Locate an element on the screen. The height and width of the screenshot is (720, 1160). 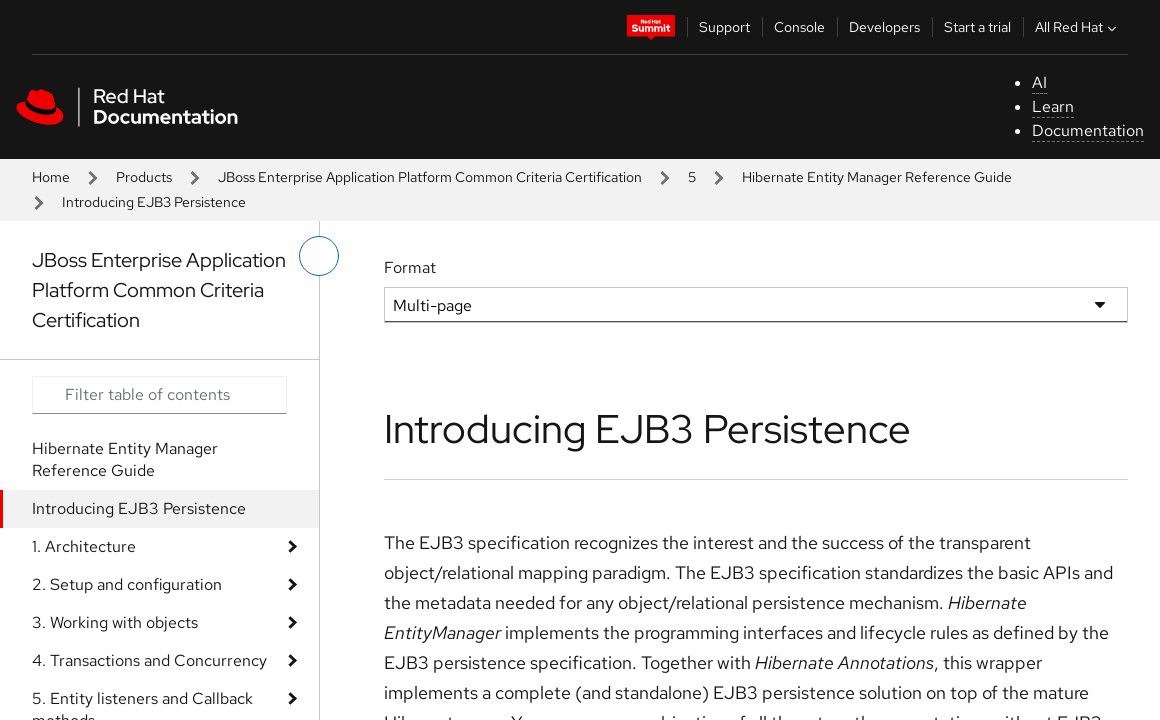
Start a trial is located at coordinates (977, 27).